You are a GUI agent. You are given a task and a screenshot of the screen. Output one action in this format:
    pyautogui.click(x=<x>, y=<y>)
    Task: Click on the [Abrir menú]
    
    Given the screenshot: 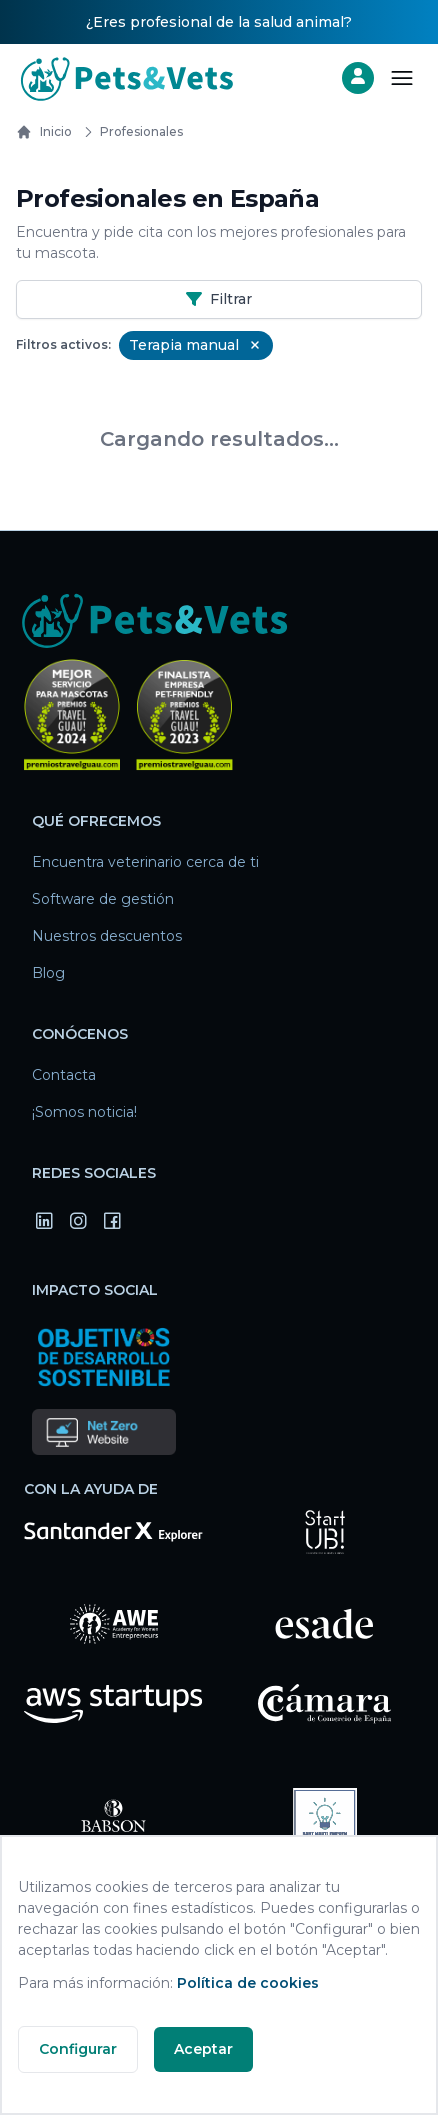 What is the action you would take?
    pyautogui.click(x=402, y=78)
    